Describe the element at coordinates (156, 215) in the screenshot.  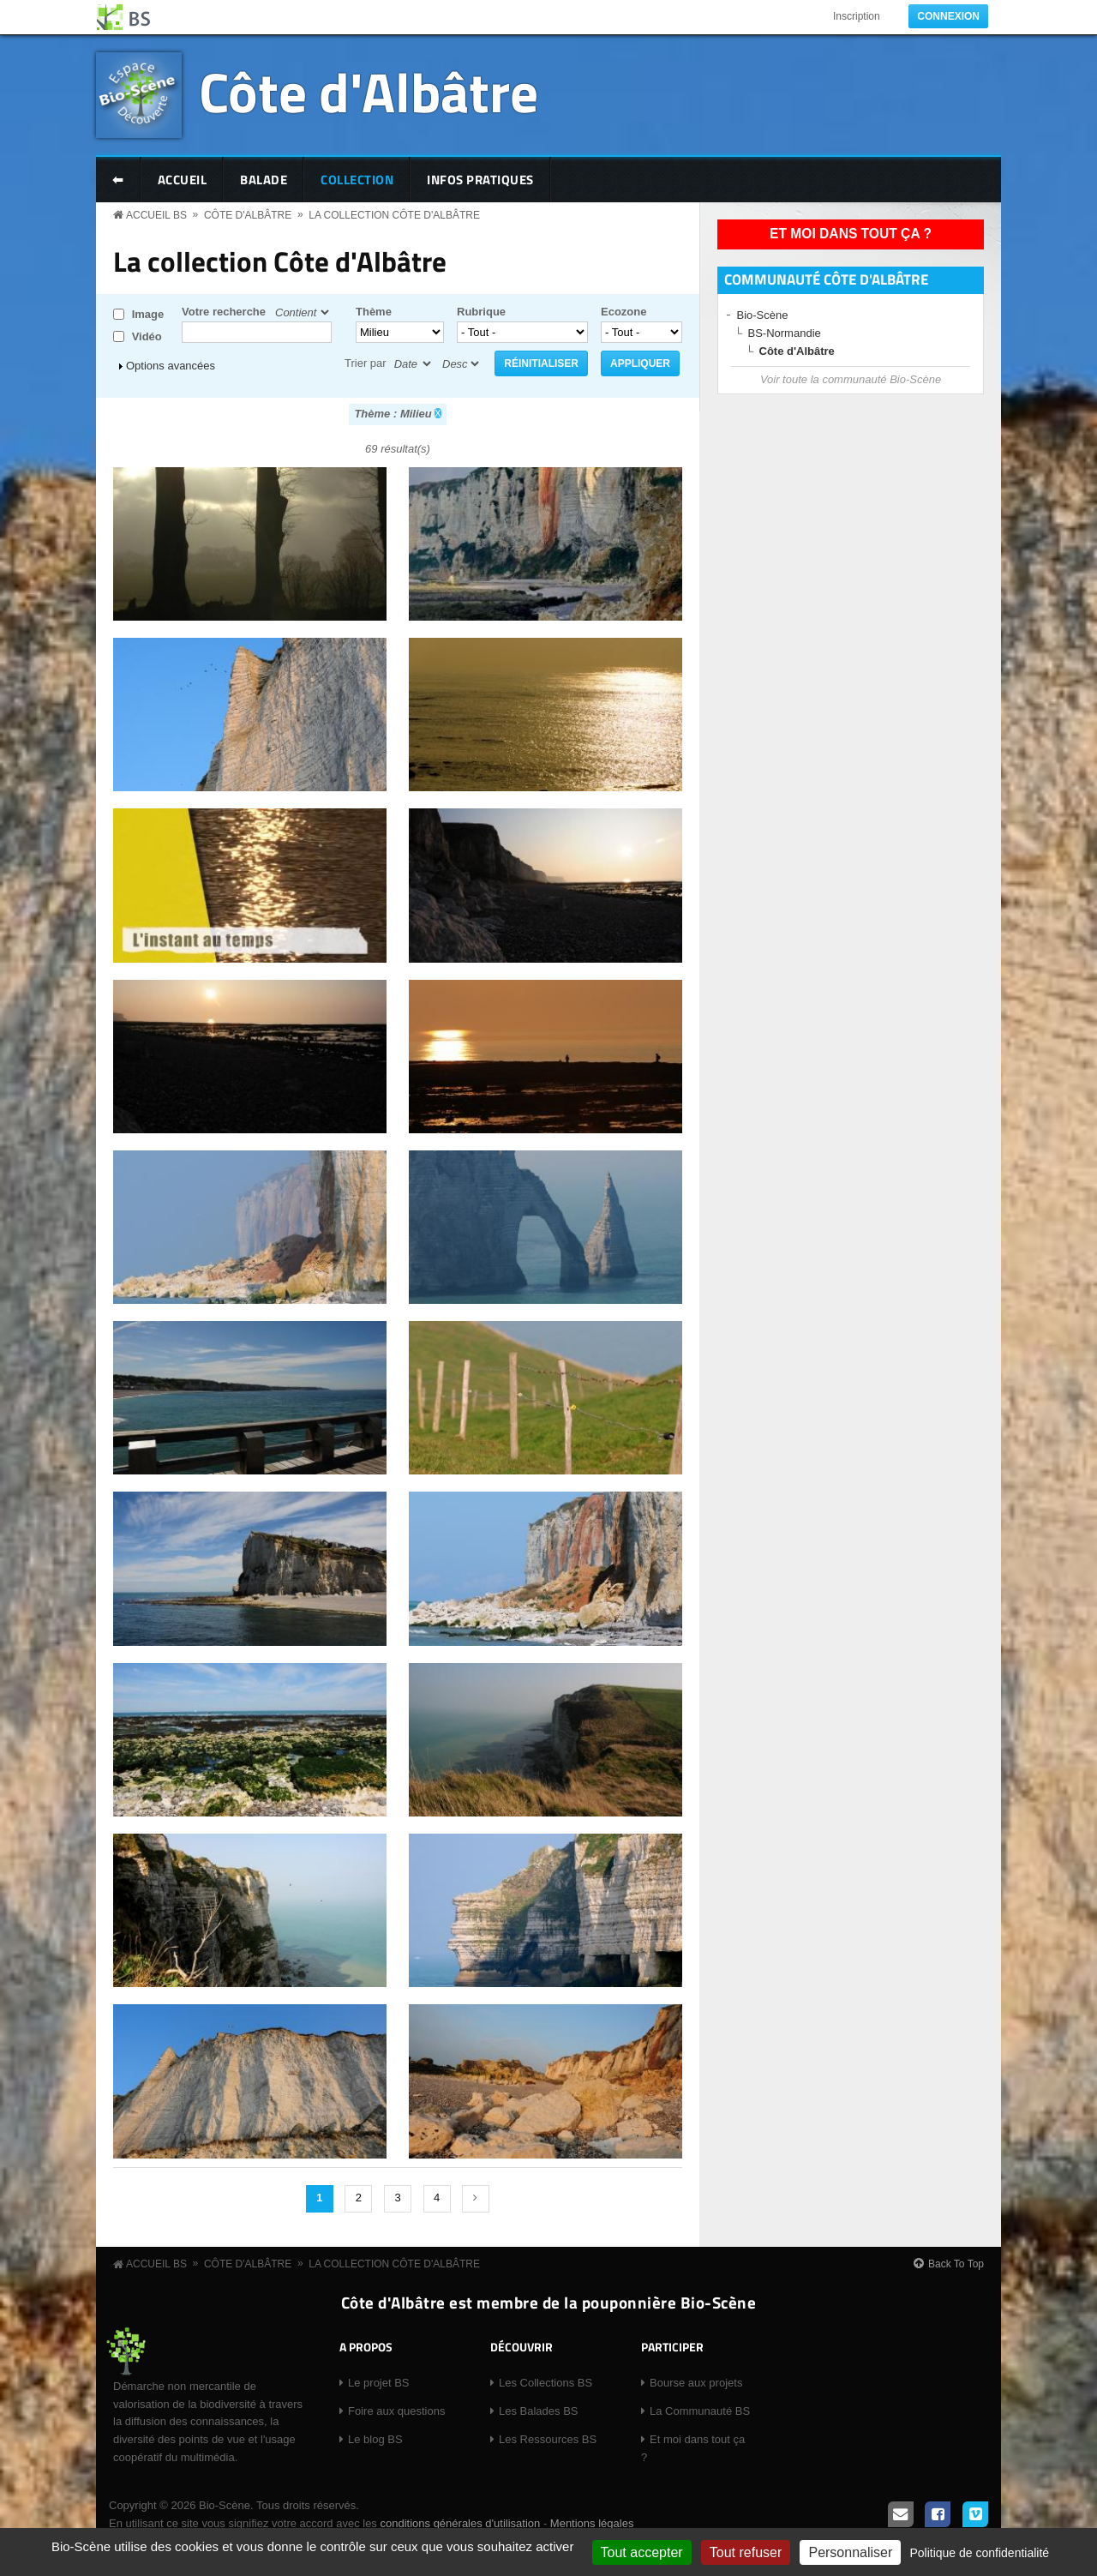
I see `Accueil BS` at that location.